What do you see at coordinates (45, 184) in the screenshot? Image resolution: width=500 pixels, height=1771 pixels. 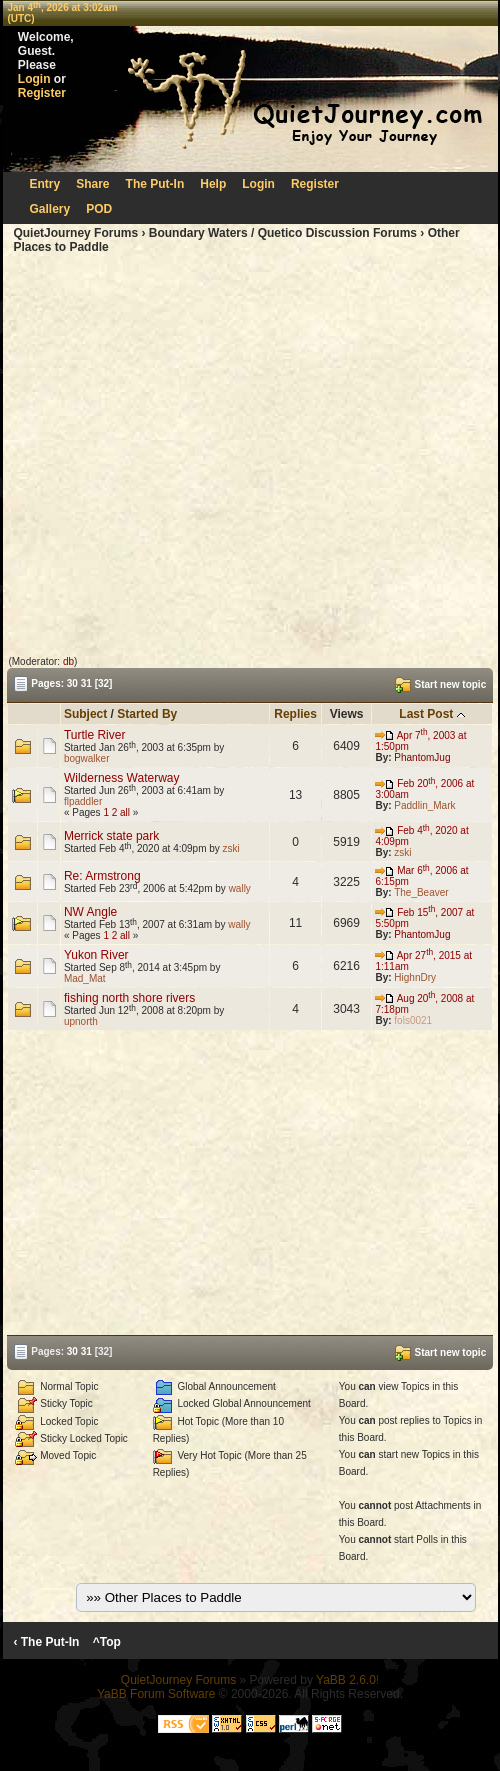 I see `Entry` at bounding box center [45, 184].